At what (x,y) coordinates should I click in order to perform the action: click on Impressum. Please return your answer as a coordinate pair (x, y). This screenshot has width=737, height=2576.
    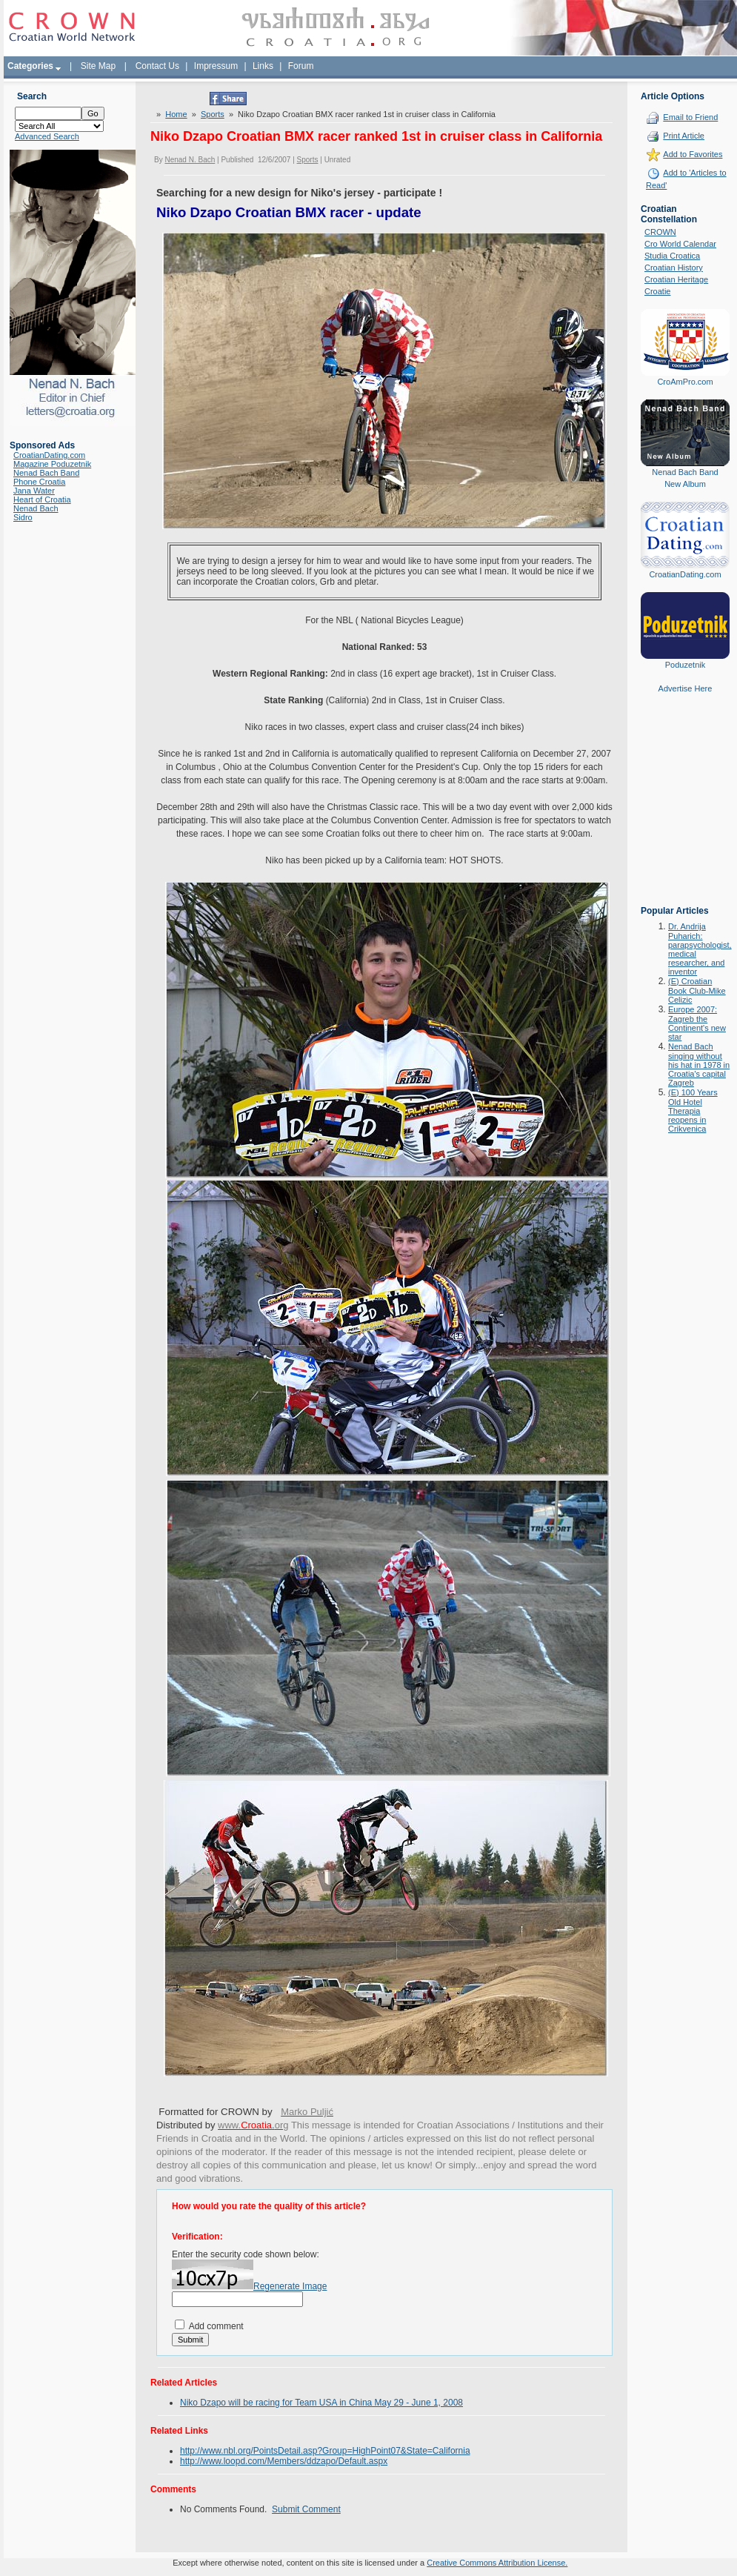
    Looking at the image, I should click on (216, 66).